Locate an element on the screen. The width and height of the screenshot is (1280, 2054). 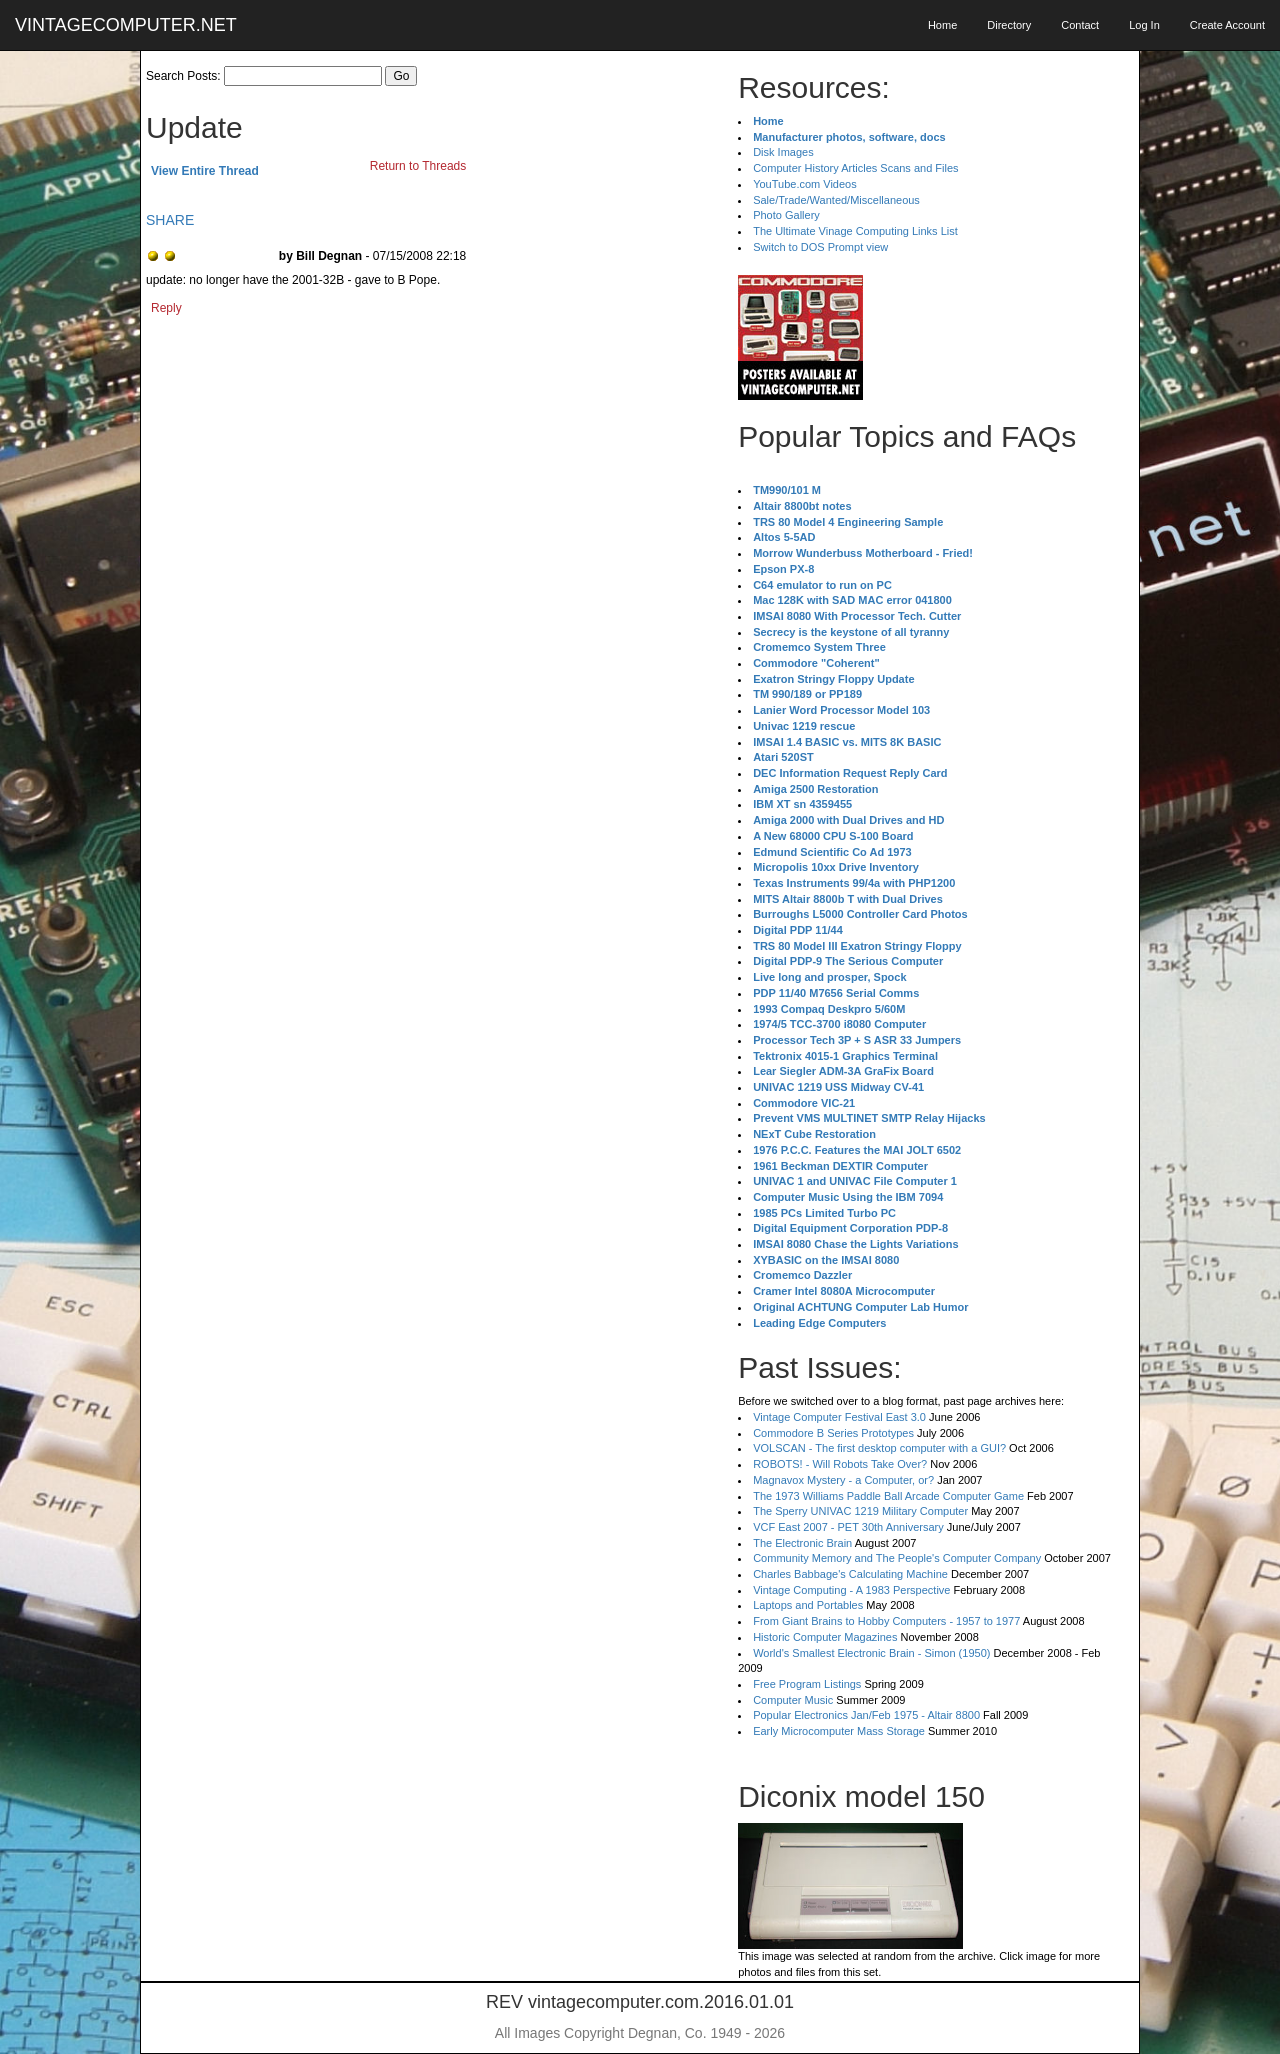
World's Smallest Electronic Brain - Simon (1950) is located at coordinates (871, 1653).